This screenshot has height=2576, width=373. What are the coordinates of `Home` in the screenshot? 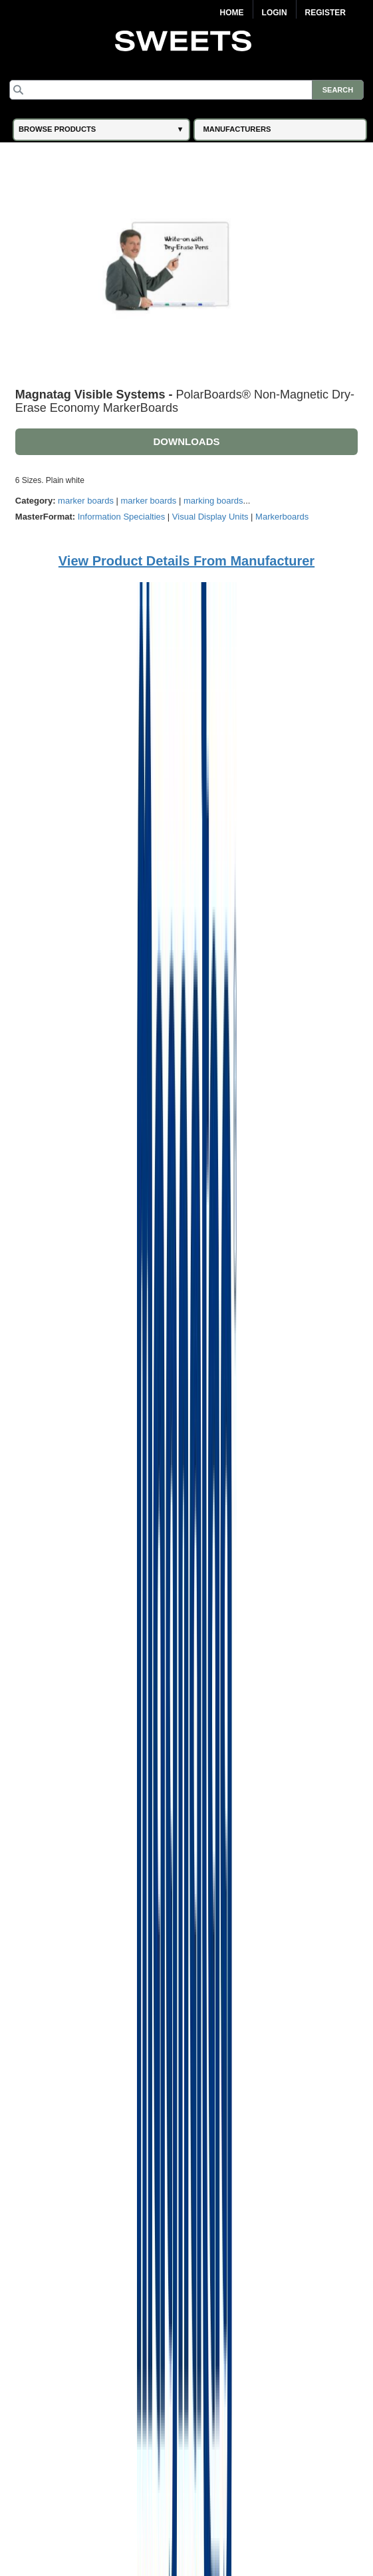 It's located at (232, 12).